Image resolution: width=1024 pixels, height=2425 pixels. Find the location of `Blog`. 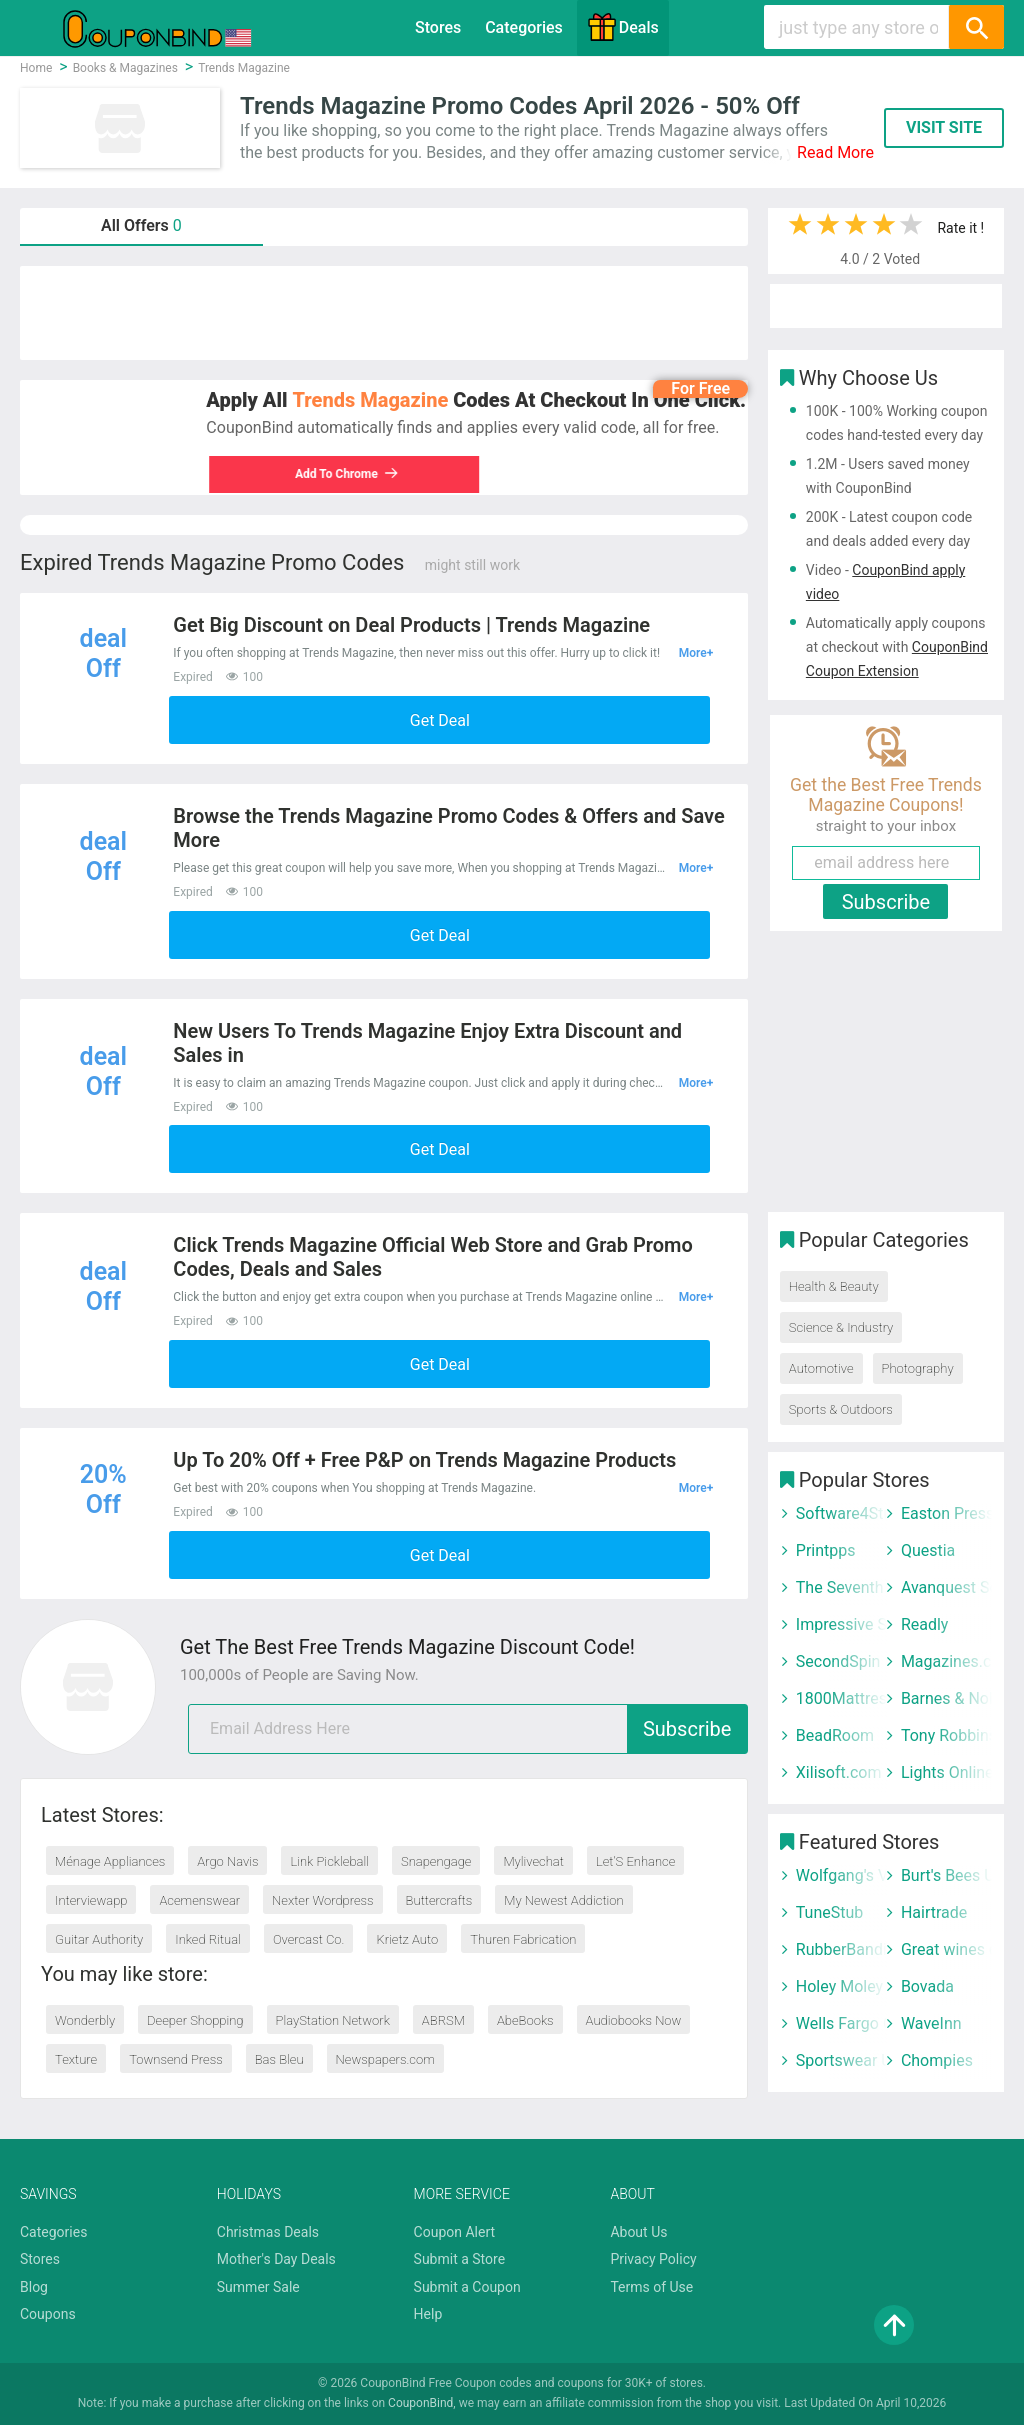

Blog is located at coordinates (34, 2287).